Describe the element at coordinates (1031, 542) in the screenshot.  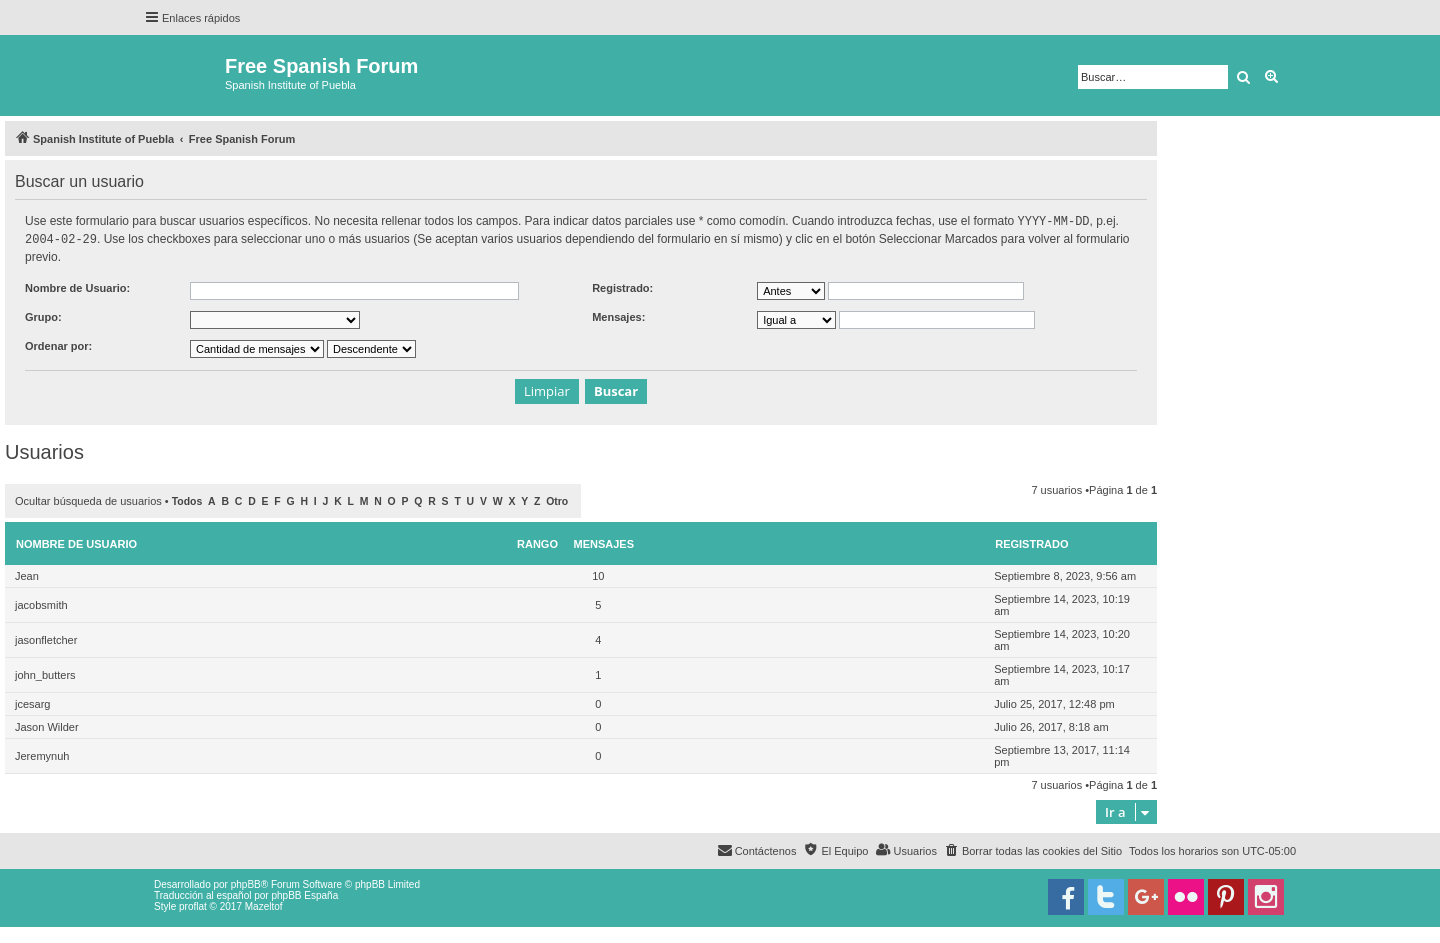
I see `Registrado` at that location.